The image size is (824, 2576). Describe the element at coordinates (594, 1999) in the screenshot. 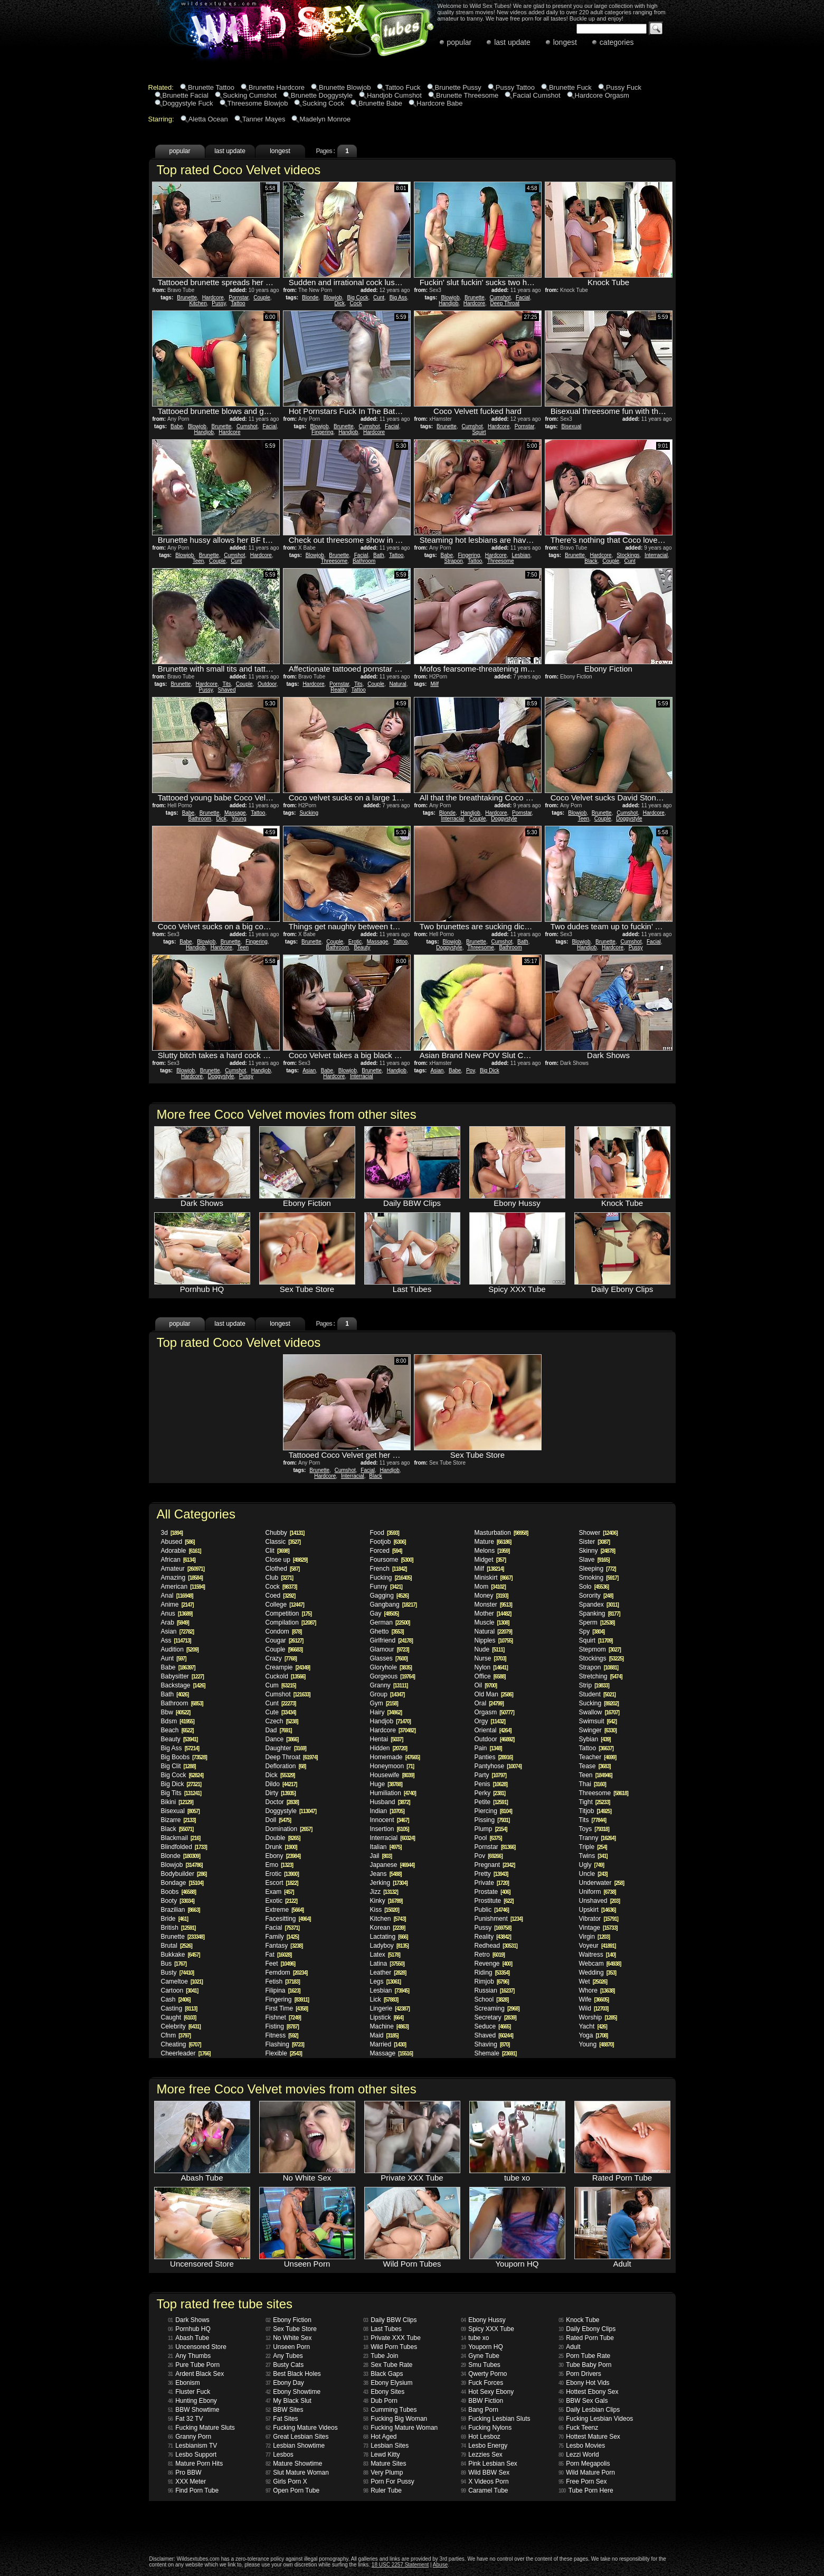

I see `Wife` at that location.